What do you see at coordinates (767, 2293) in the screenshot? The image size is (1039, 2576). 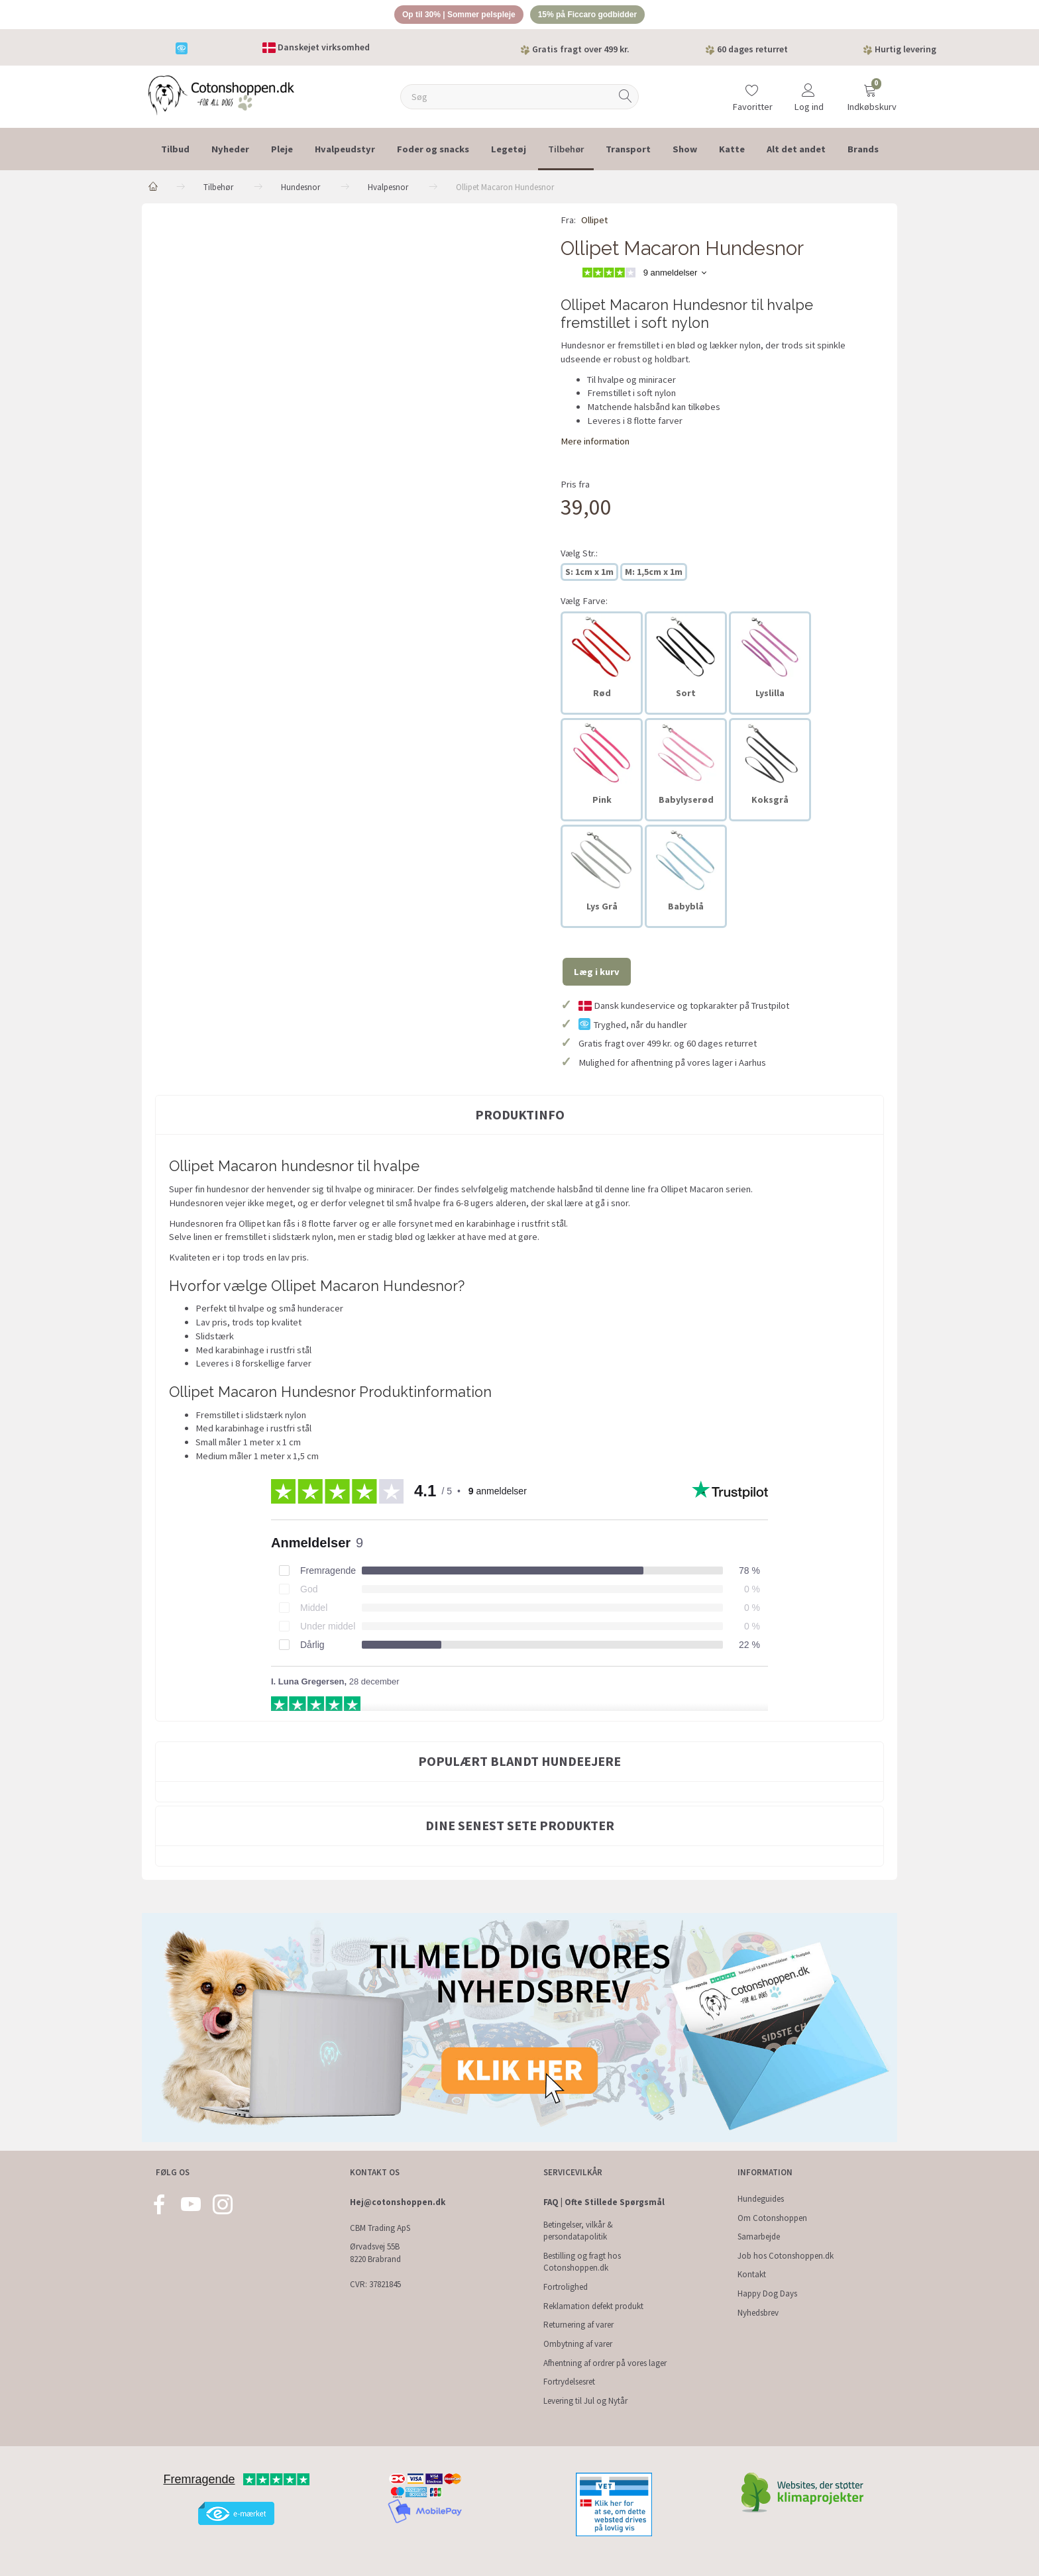 I see `Happy Dog Days` at bounding box center [767, 2293].